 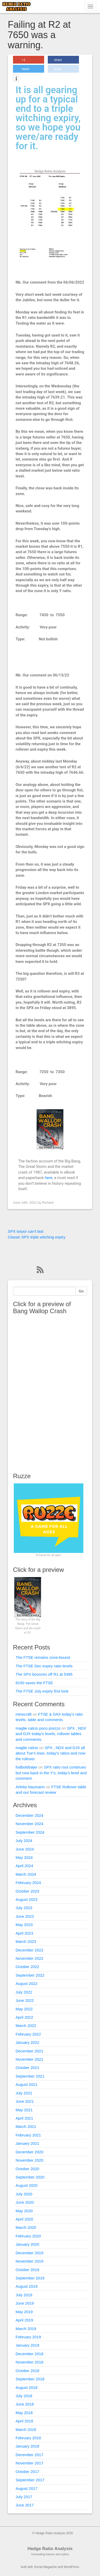 I want to click on 8150 saves the FTSE, so click(x=34, y=1683).